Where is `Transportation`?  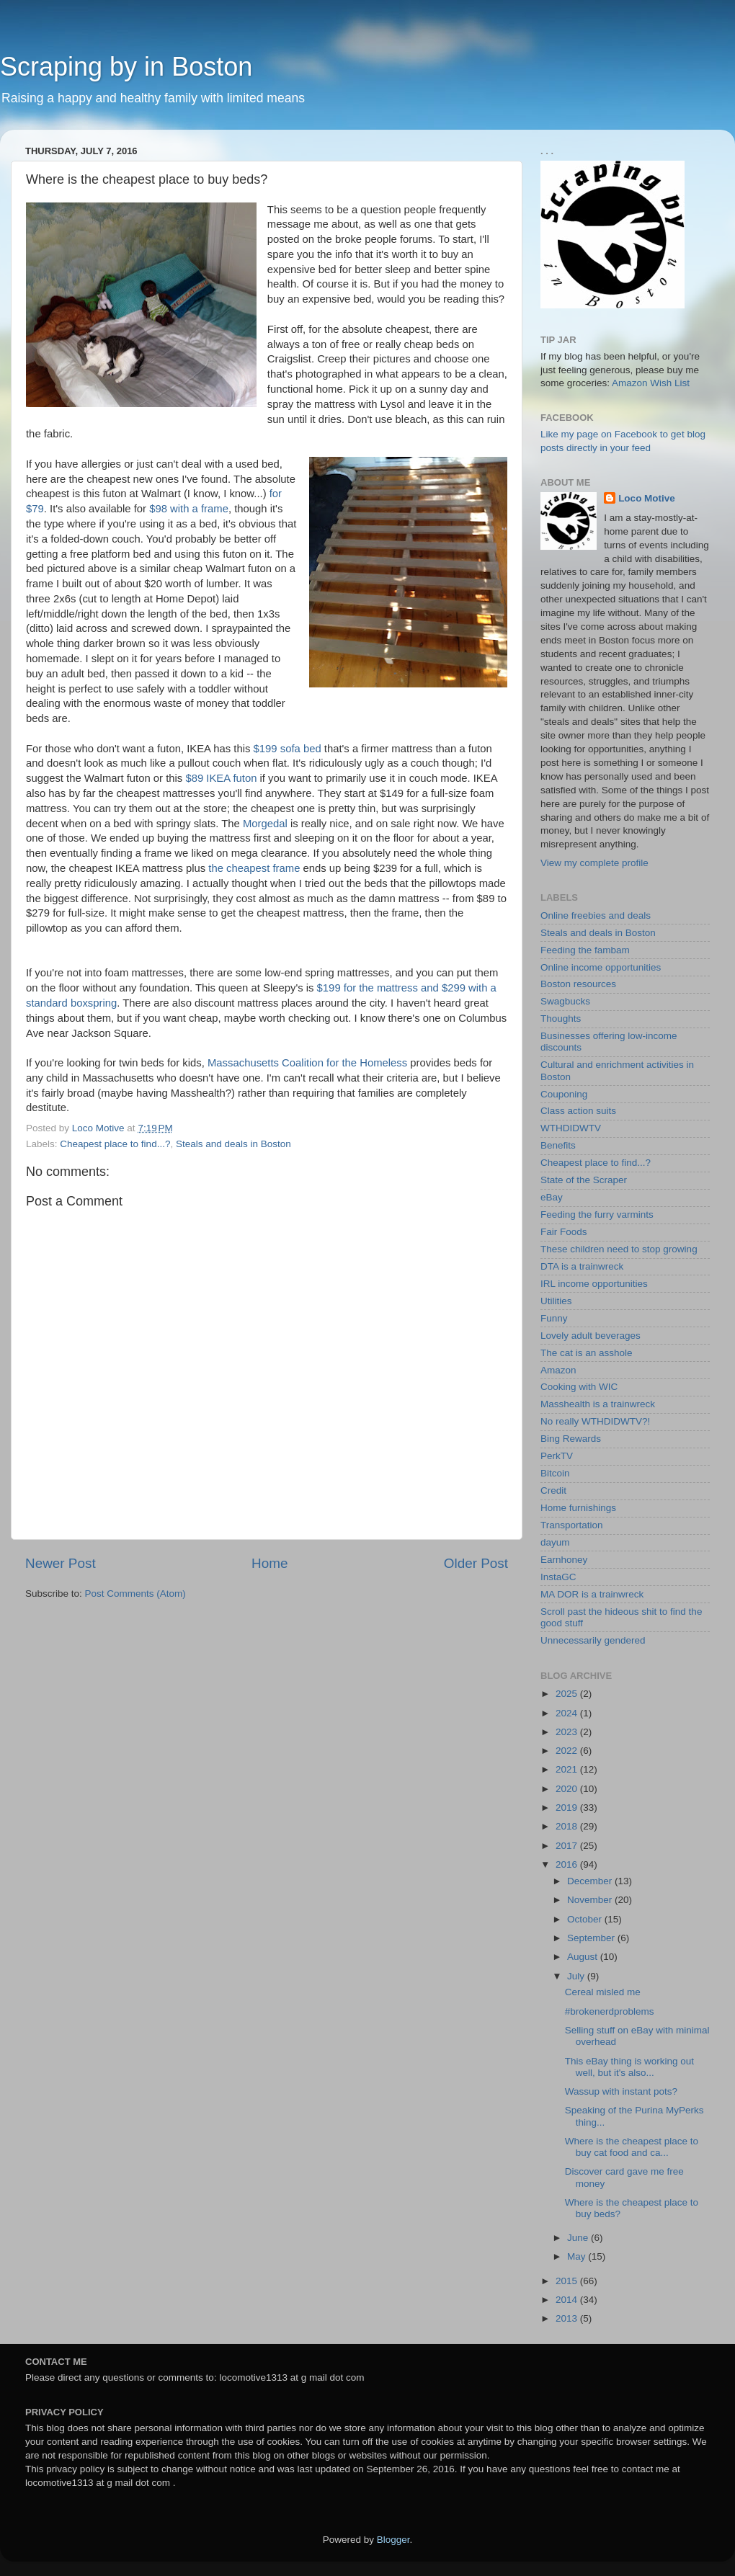
Transportation is located at coordinates (571, 1525).